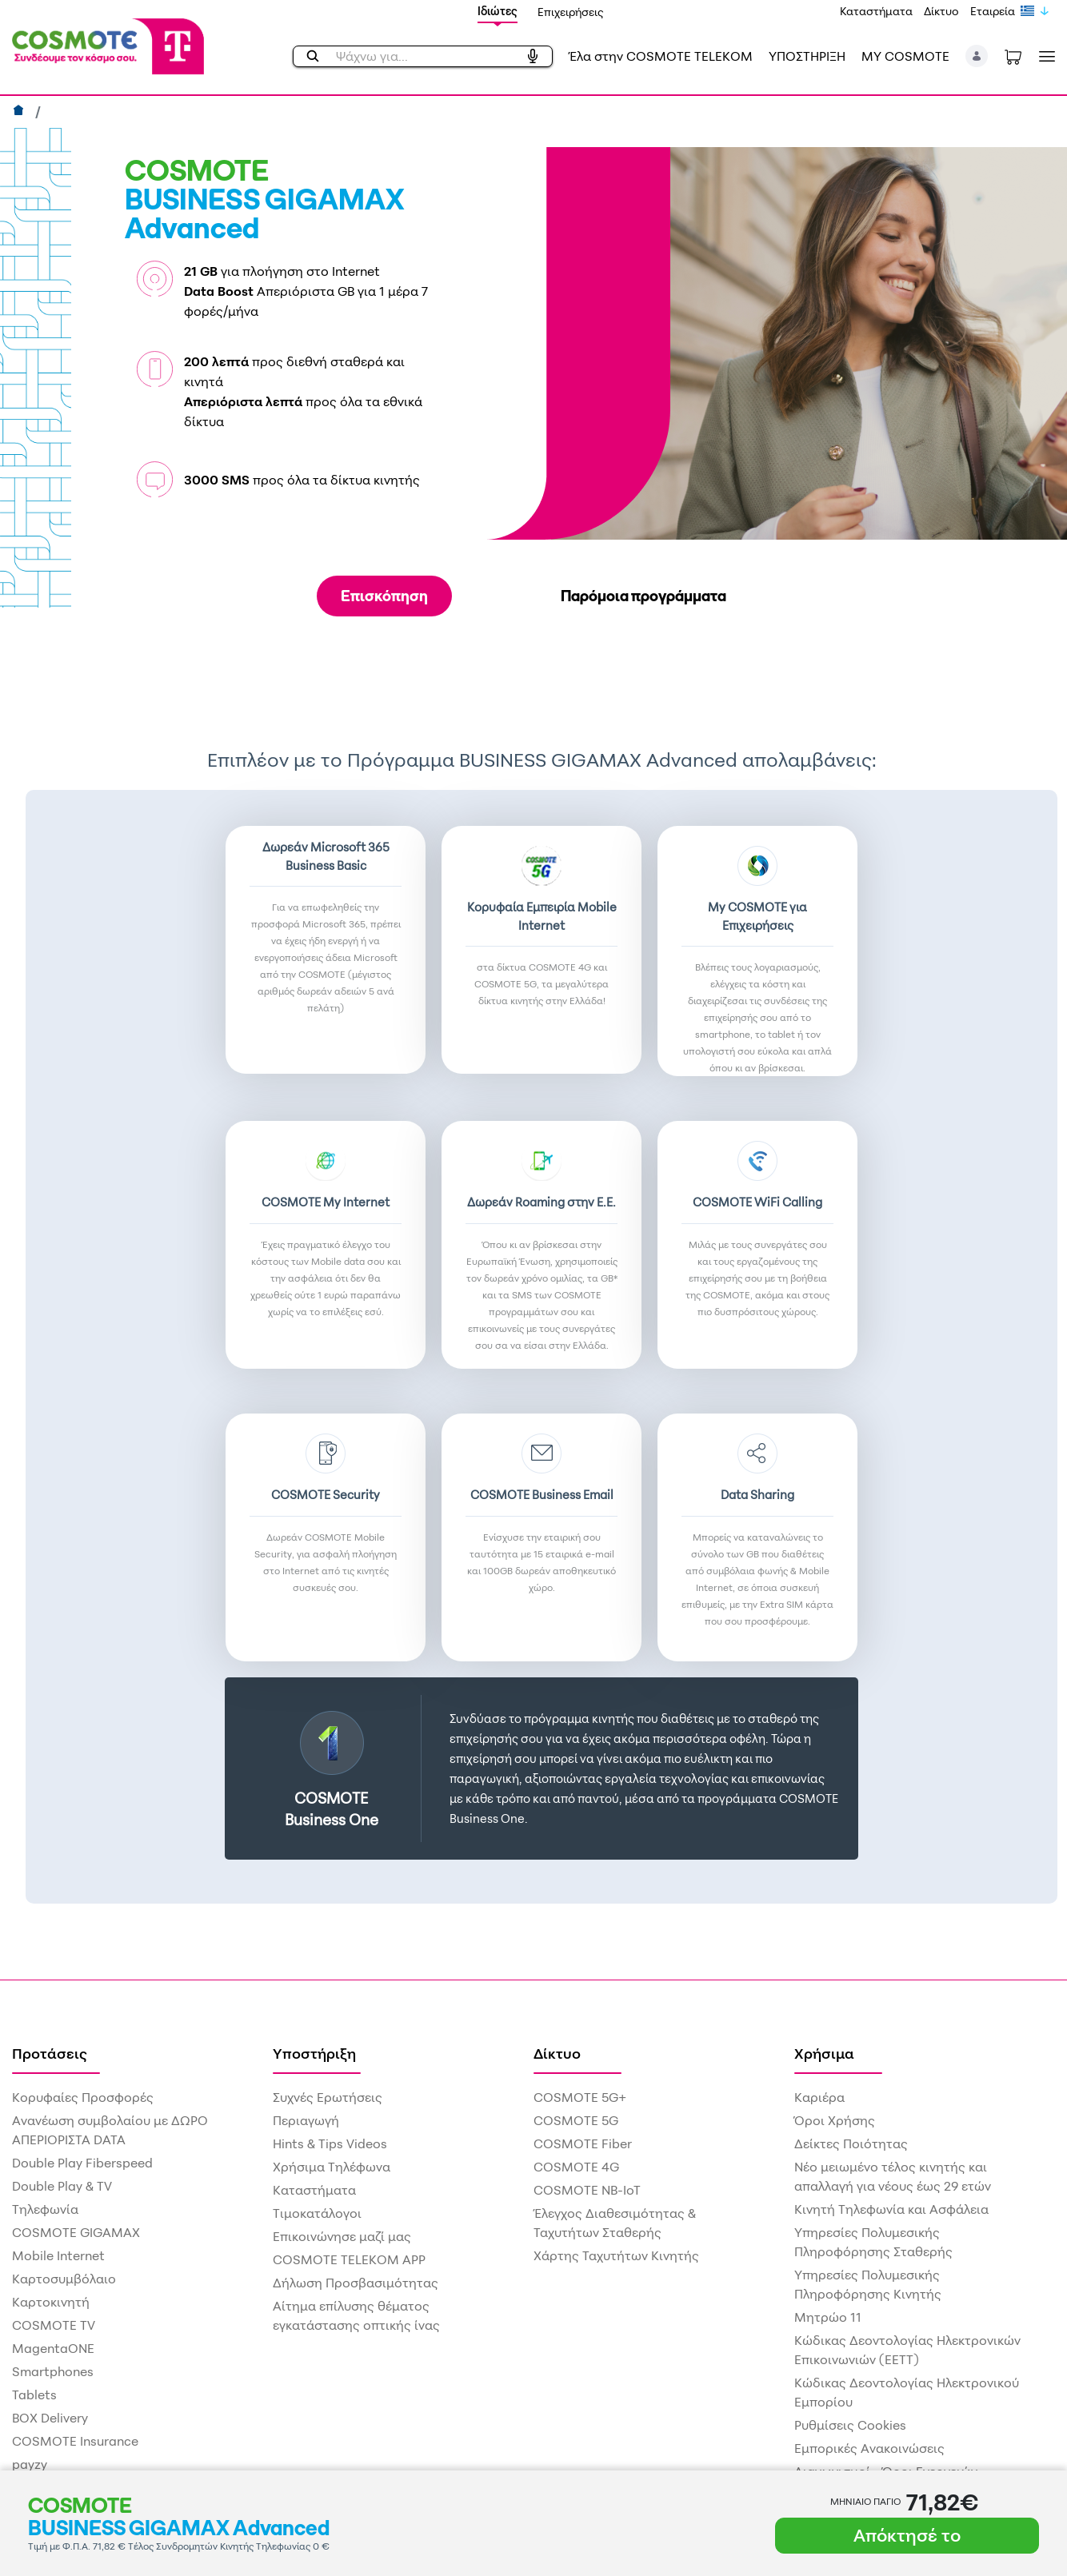  What do you see at coordinates (498, 11) in the screenshot?
I see `Ιδιώτες` at bounding box center [498, 11].